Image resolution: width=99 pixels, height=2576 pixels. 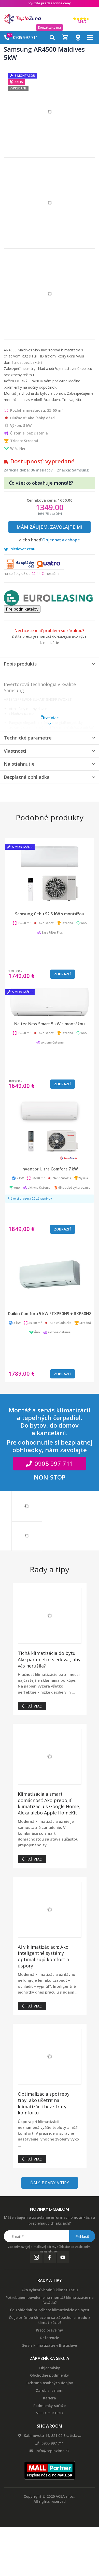 What do you see at coordinates (49, 2309) in the screenshot?
I see `Čo zohľadniť pri výbere klimatizácie do bytu` at bounding box center [49, 2309].